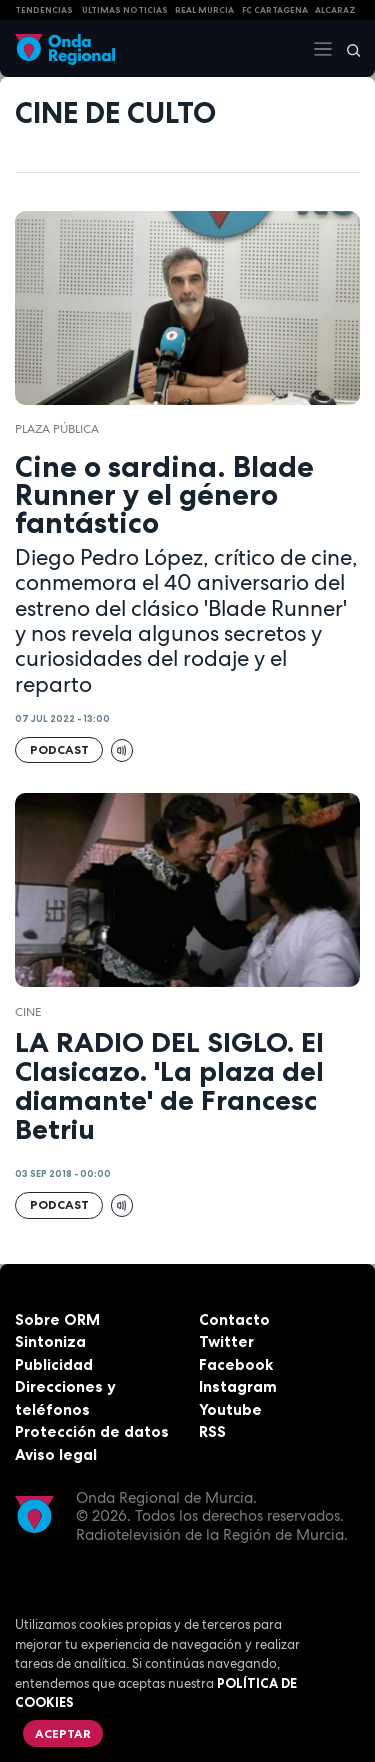  I want to click on Aviso legal, so click(56, 1454).